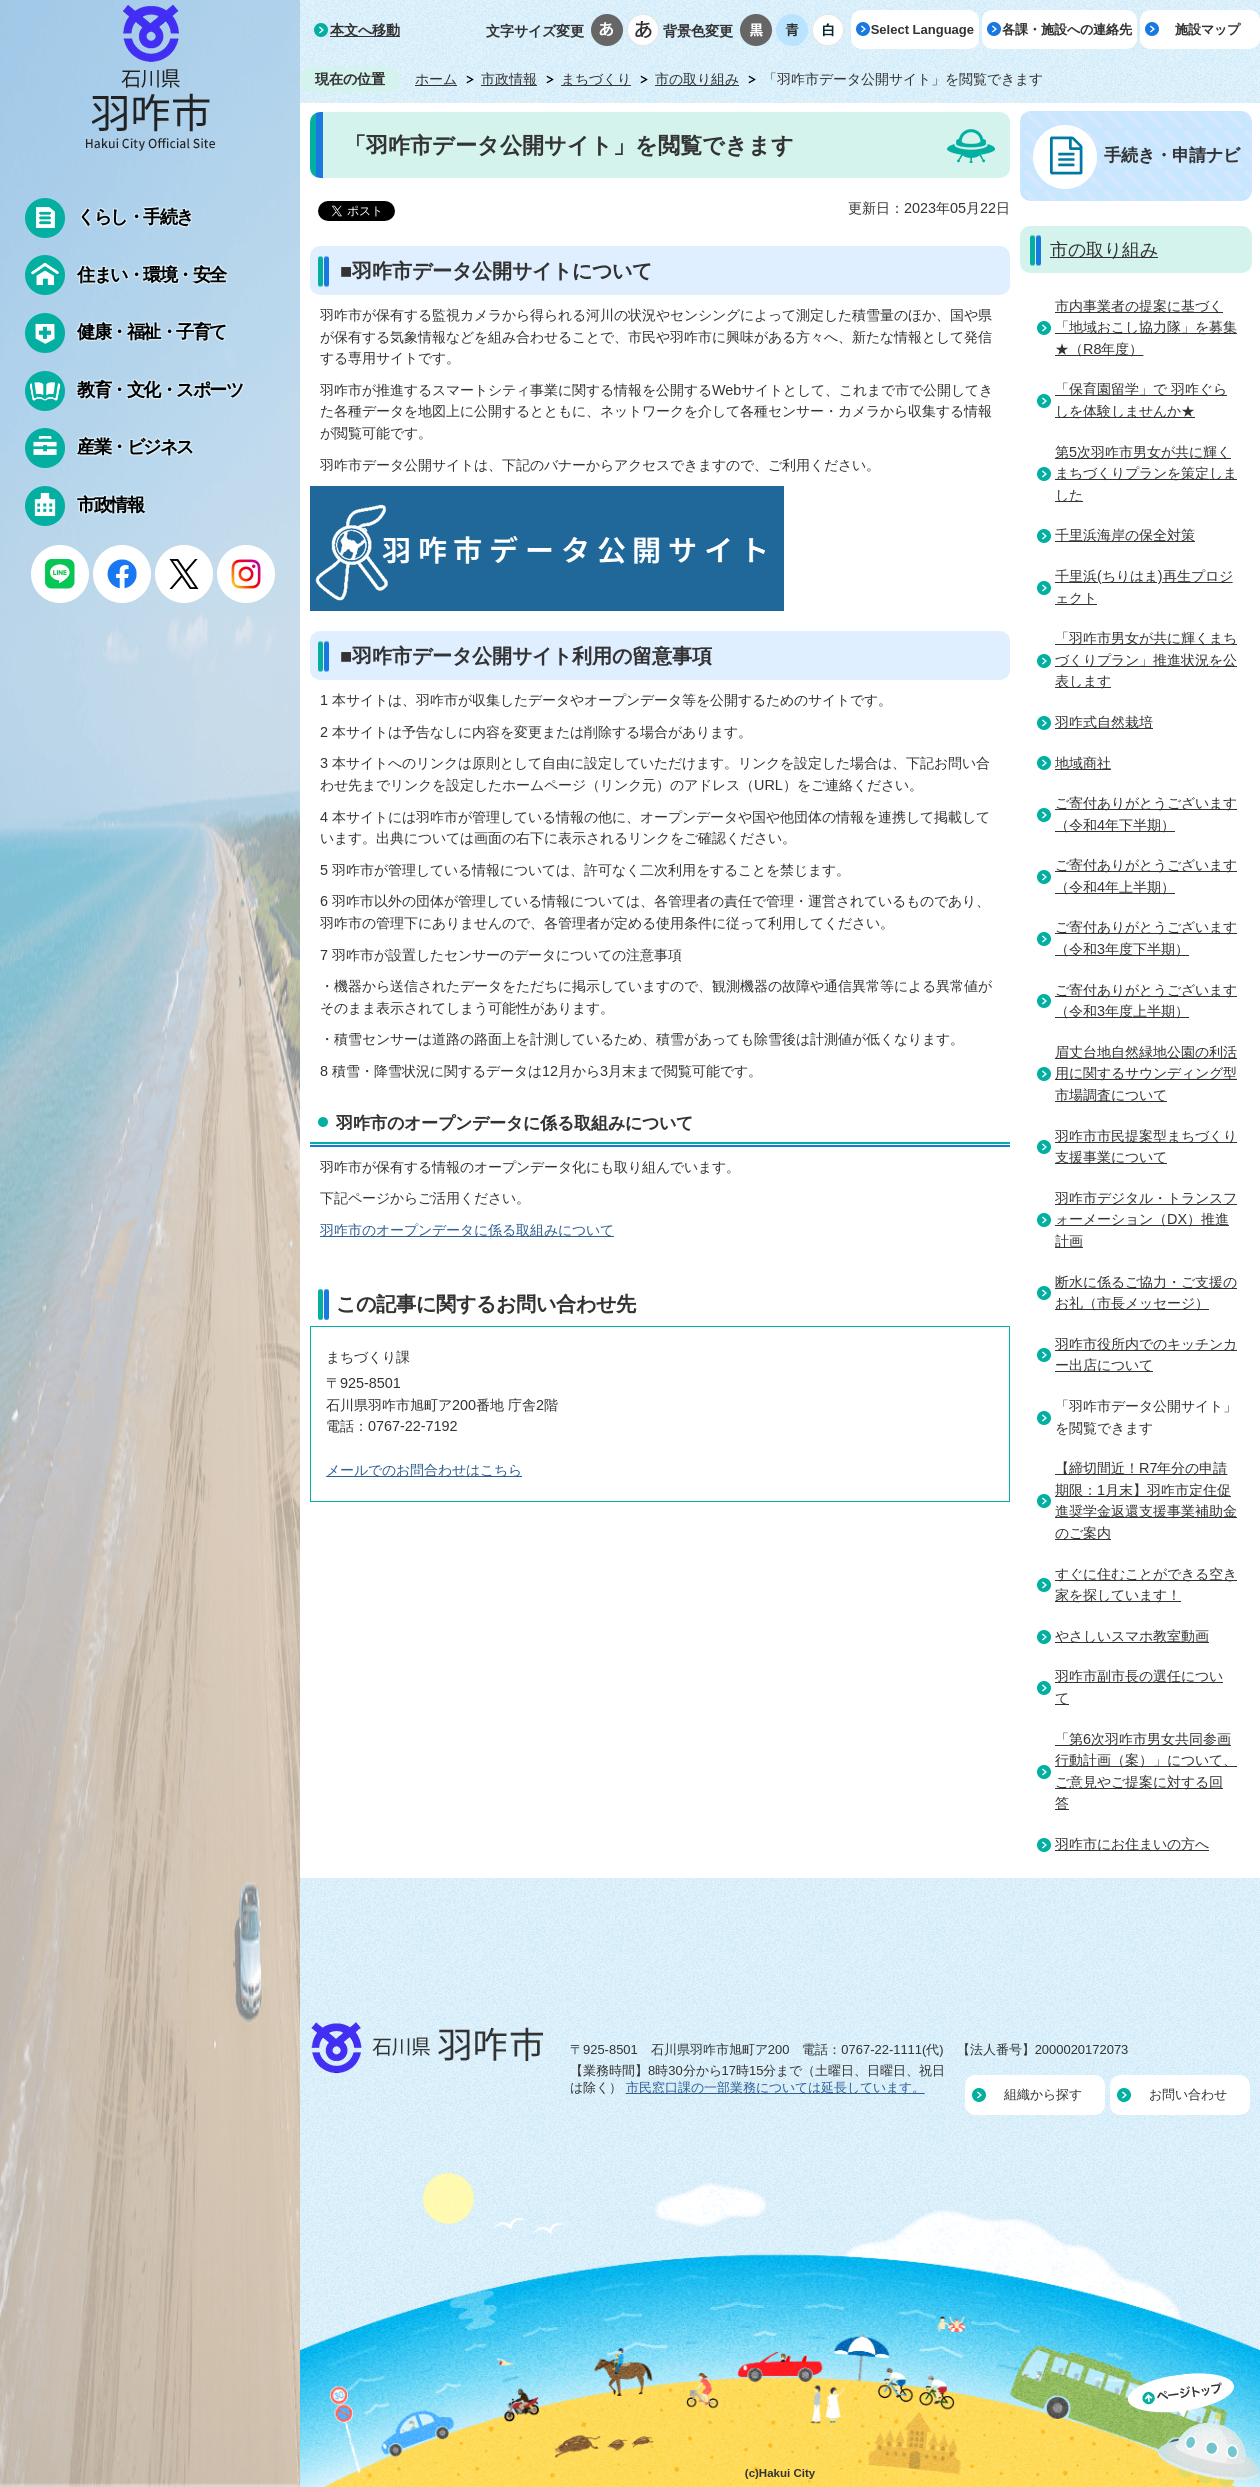 This screenshot has width=1260, height=2487. What do you see at coordinates (697, 79) in the screenshot?
I see `市の取り組み` at bounding box center [697, 79].